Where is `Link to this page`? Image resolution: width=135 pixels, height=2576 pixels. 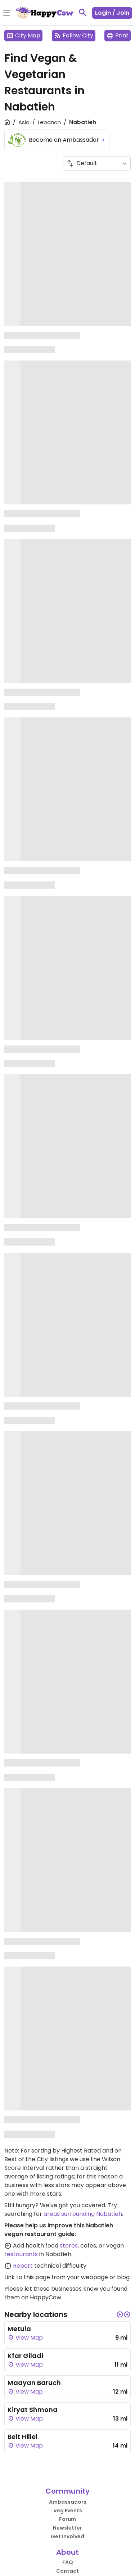 Link to this page is located at coordinates (27, 2277).